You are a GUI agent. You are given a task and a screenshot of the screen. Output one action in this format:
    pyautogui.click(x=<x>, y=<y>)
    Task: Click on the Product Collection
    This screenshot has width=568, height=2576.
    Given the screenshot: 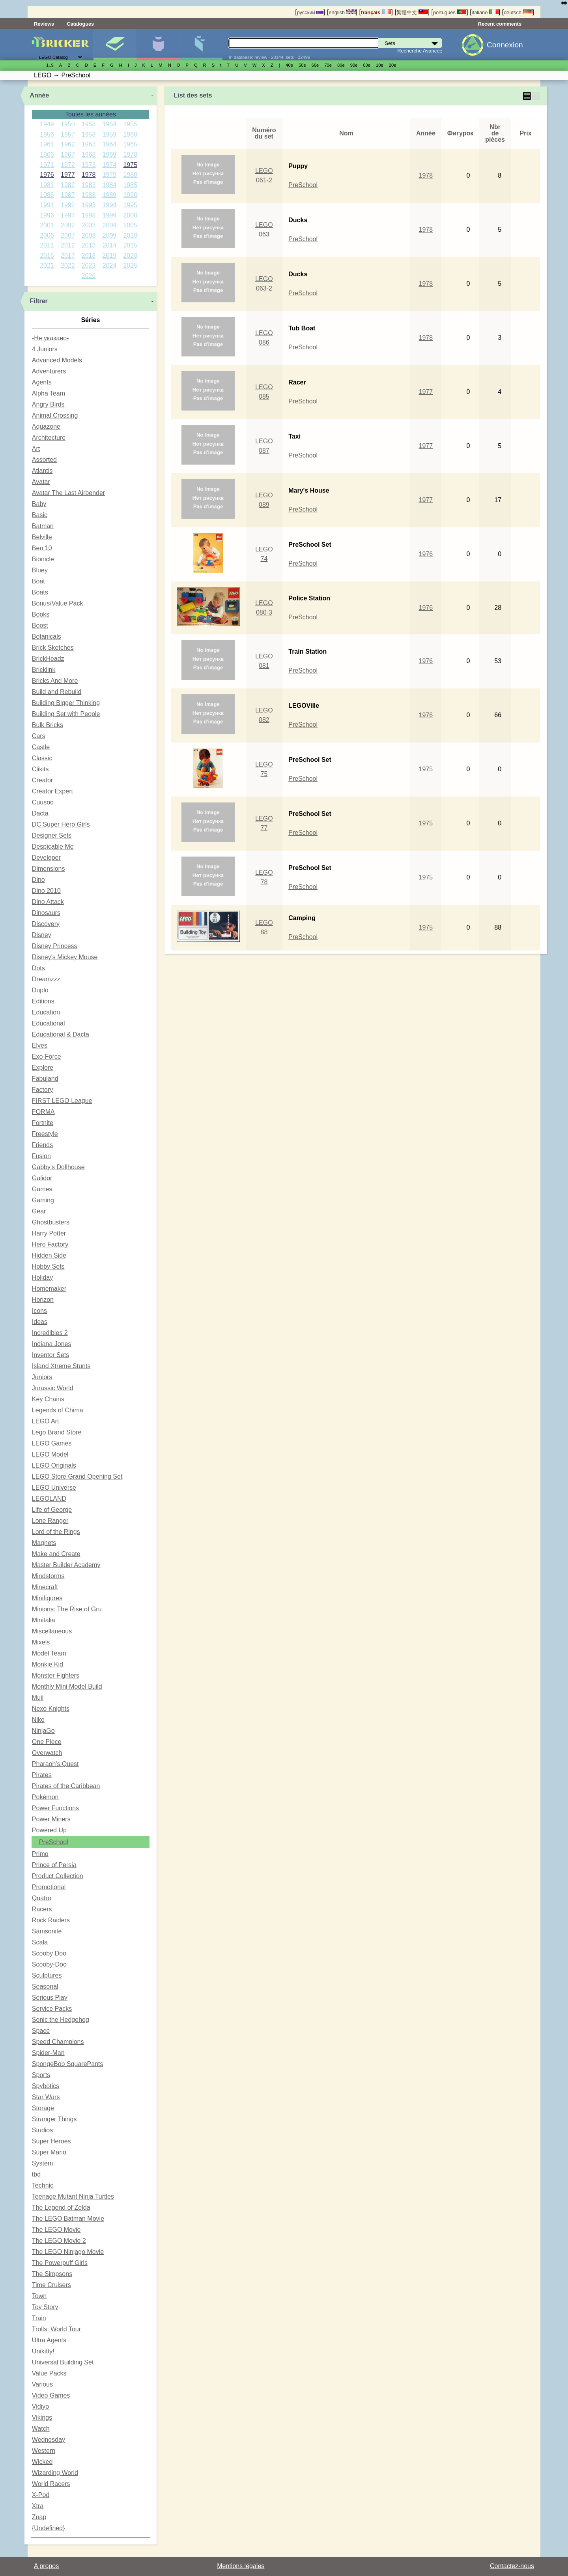 What is the action you would take?
    pyautogui.click(x=57, y=1876)
    